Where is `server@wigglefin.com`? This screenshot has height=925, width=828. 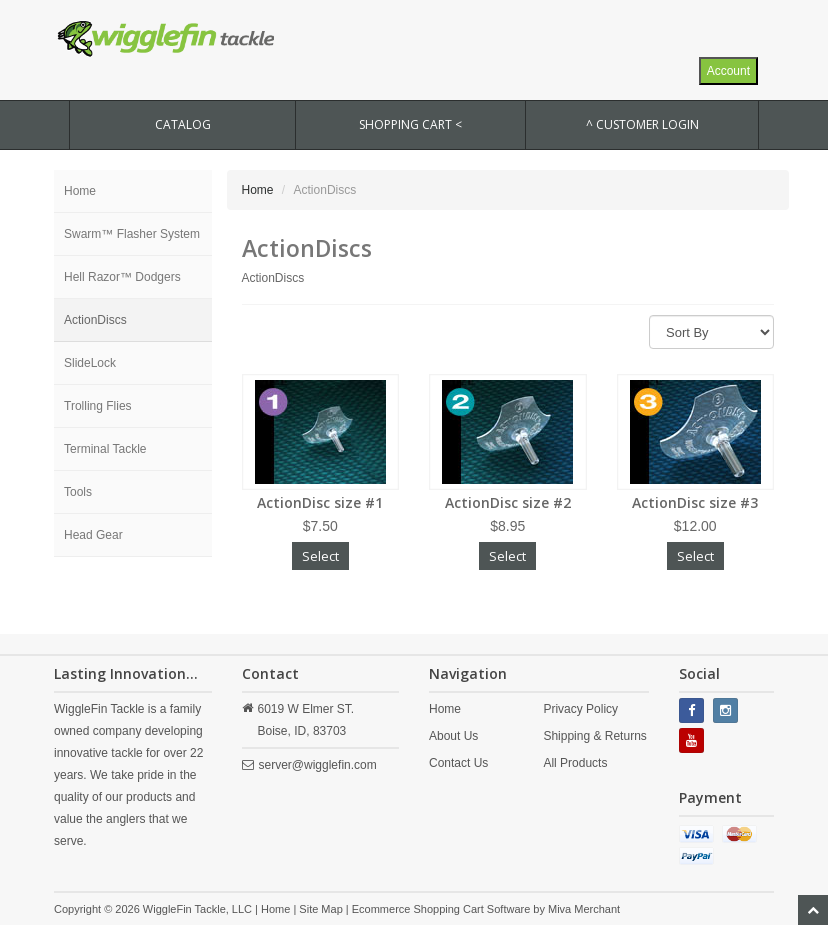
server@wigglefin.com is located at coordinates (318, 765).